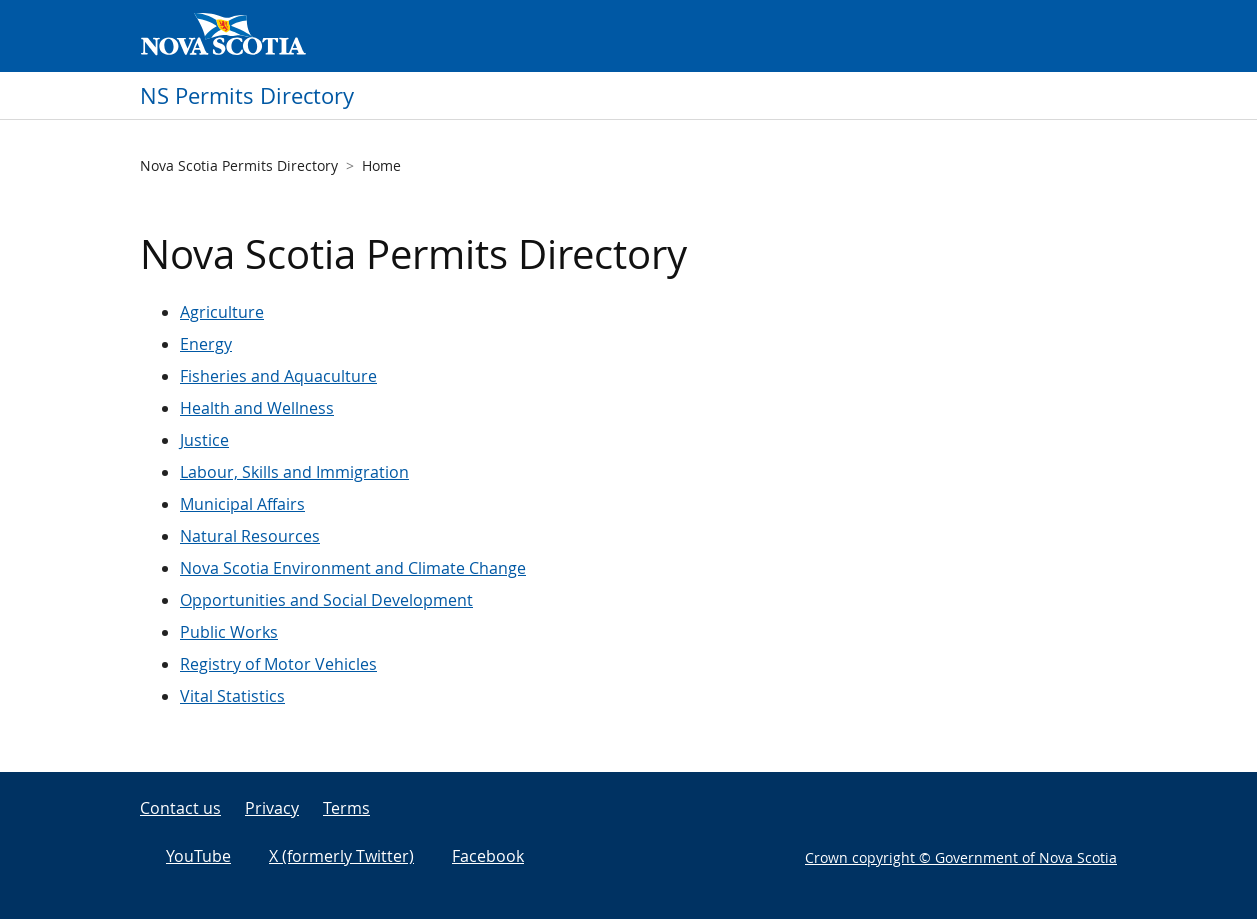 The height and width of the screenshot is (919, 1257). Describe the element at coordinates (346, 808) in the screenshot. I see `Terms` at that location.